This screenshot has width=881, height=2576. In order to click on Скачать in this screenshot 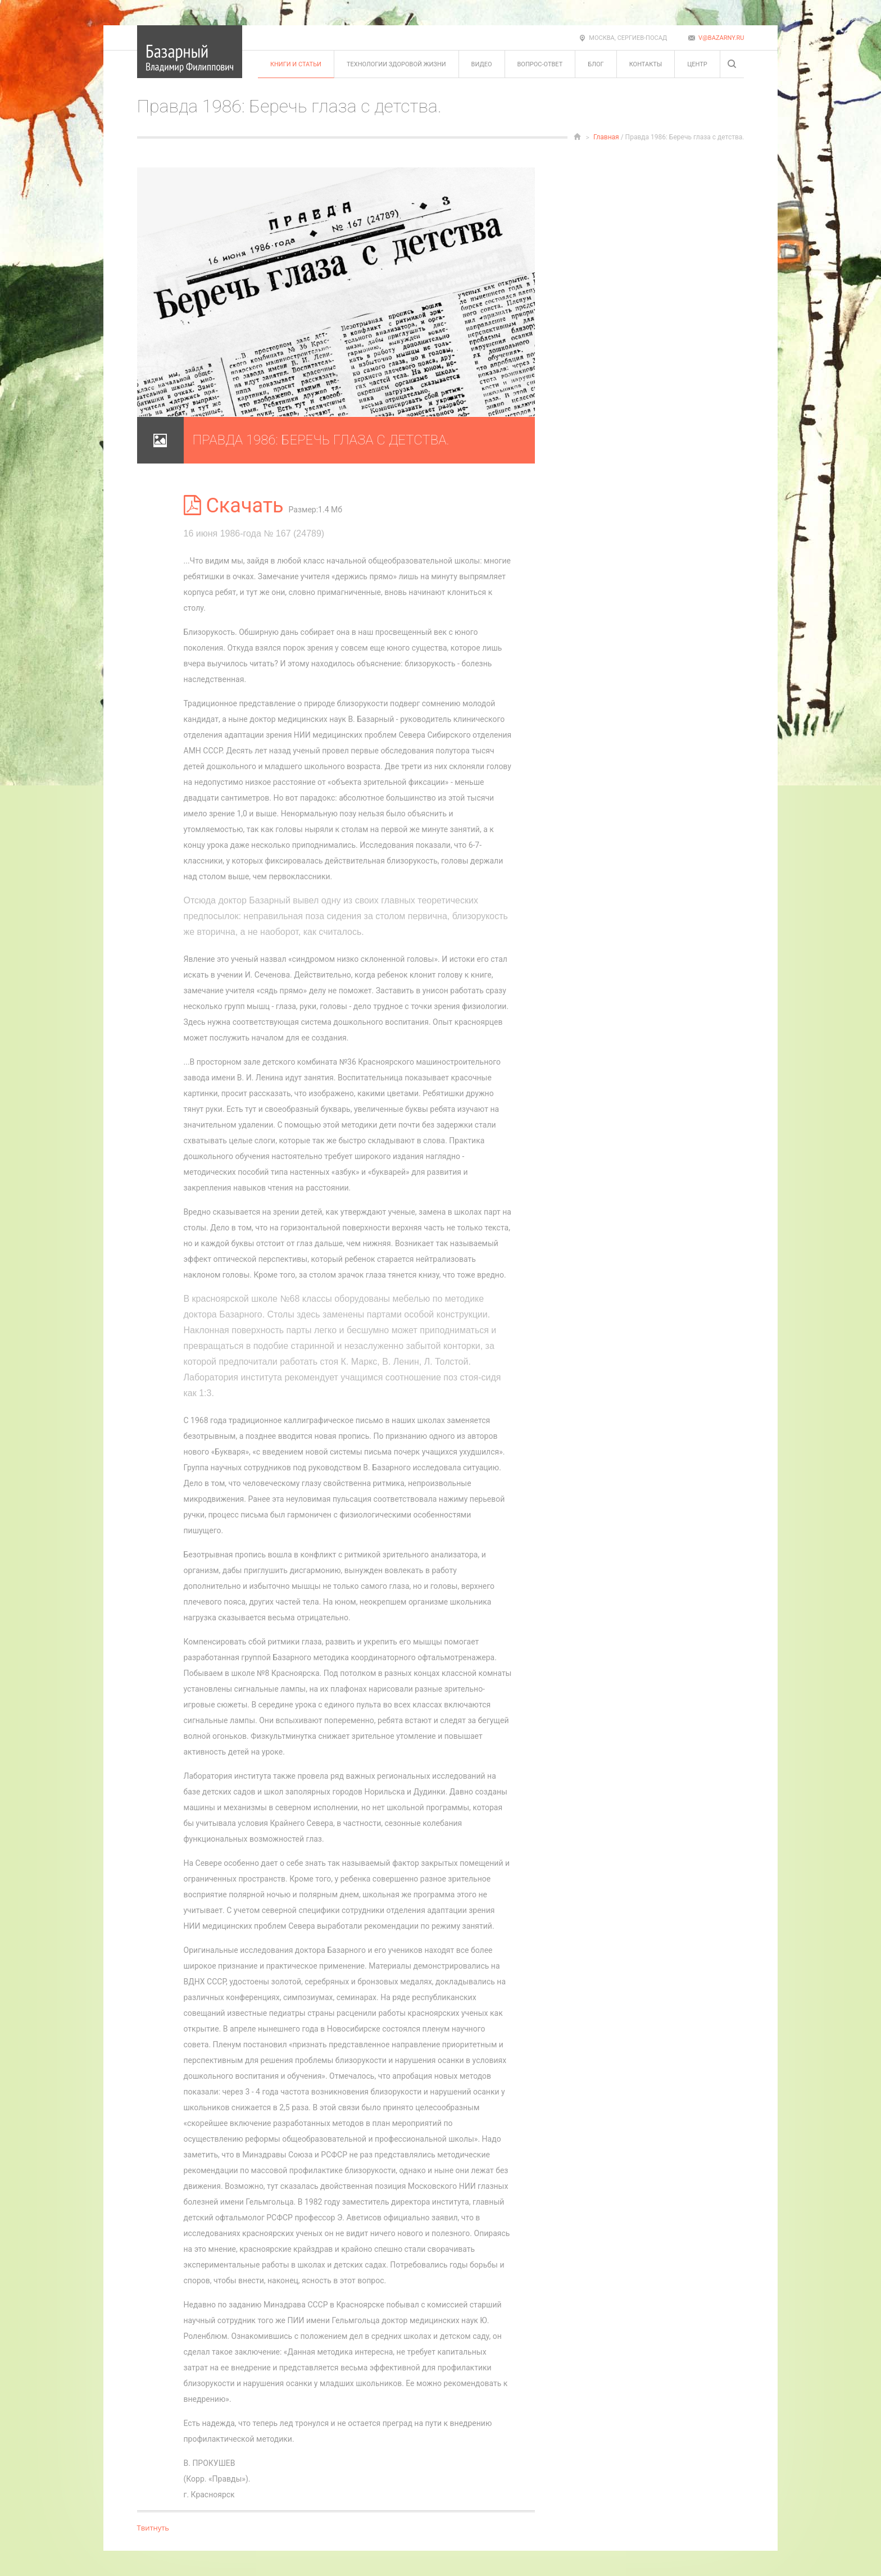, I will do `click(236, 505)`.